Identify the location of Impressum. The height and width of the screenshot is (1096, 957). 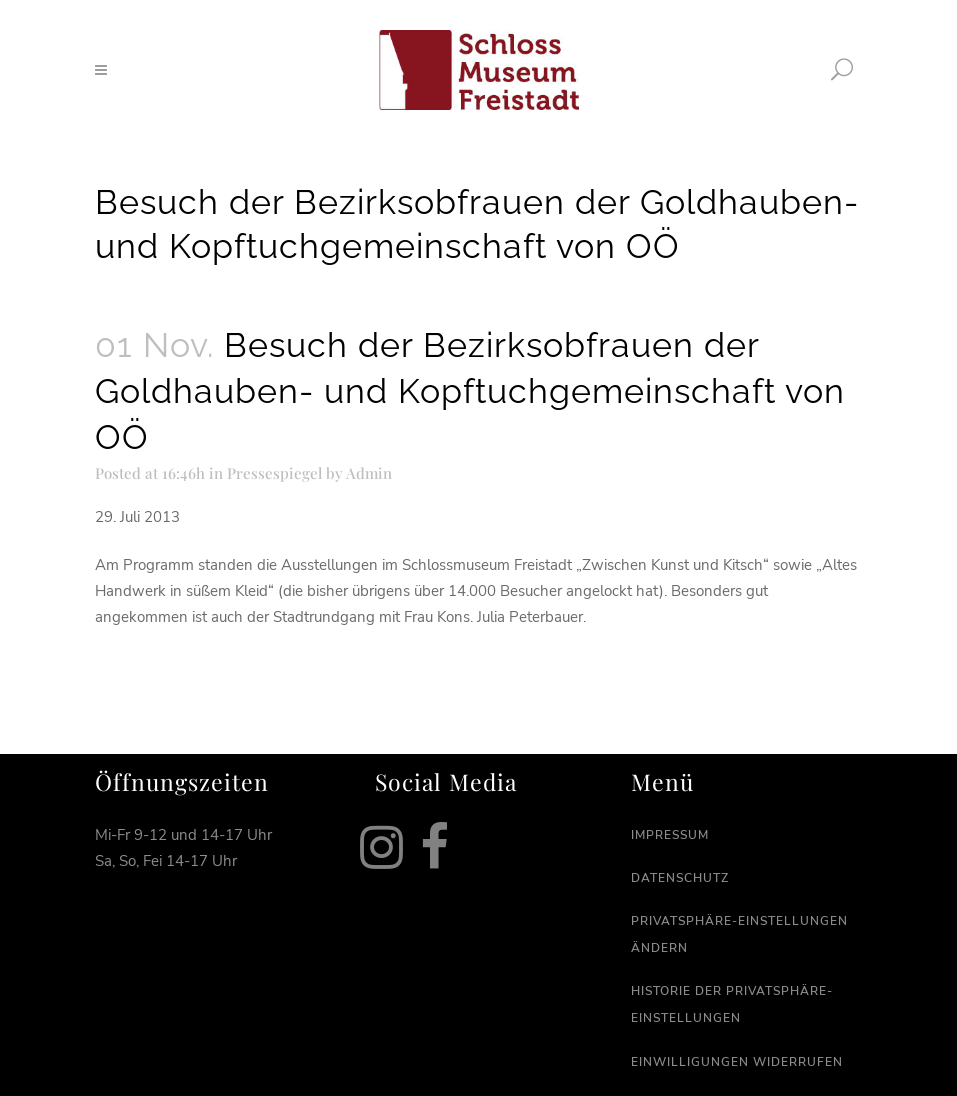
(670, 835).